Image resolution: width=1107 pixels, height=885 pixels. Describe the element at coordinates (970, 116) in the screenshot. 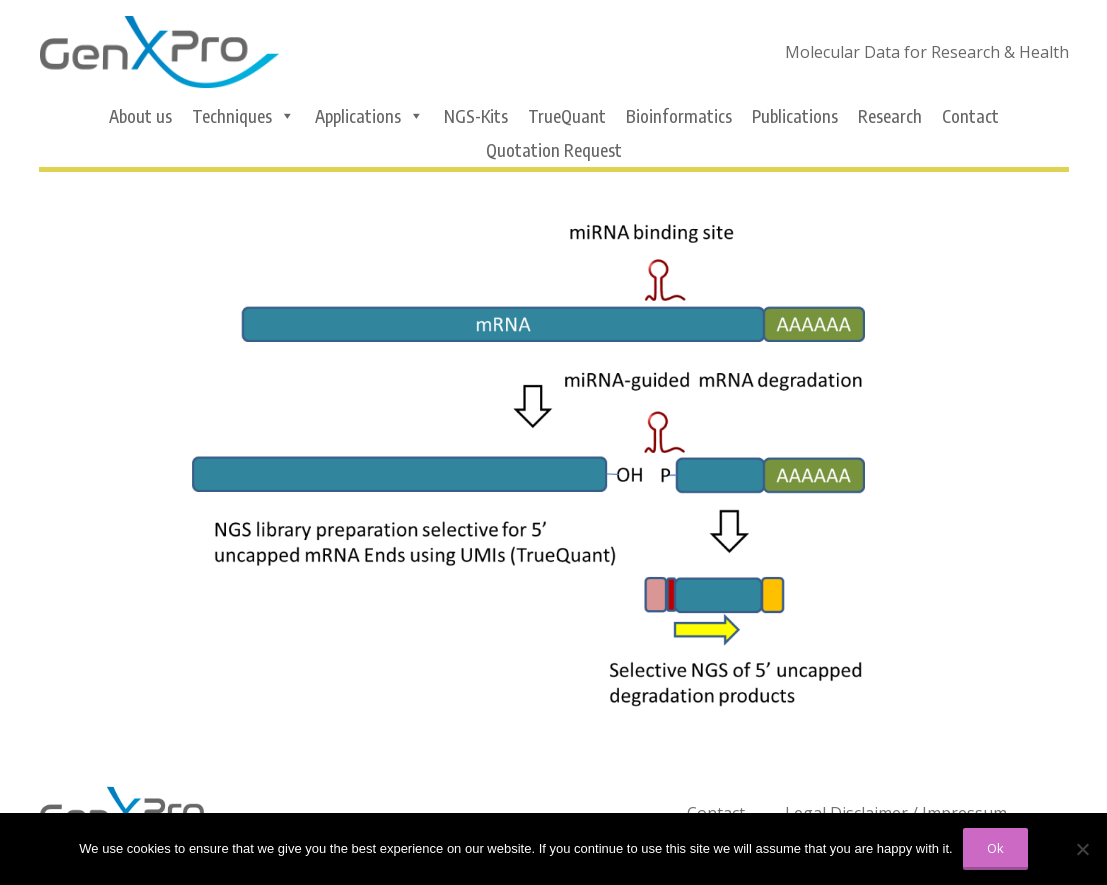

I see `Contact` at that location.